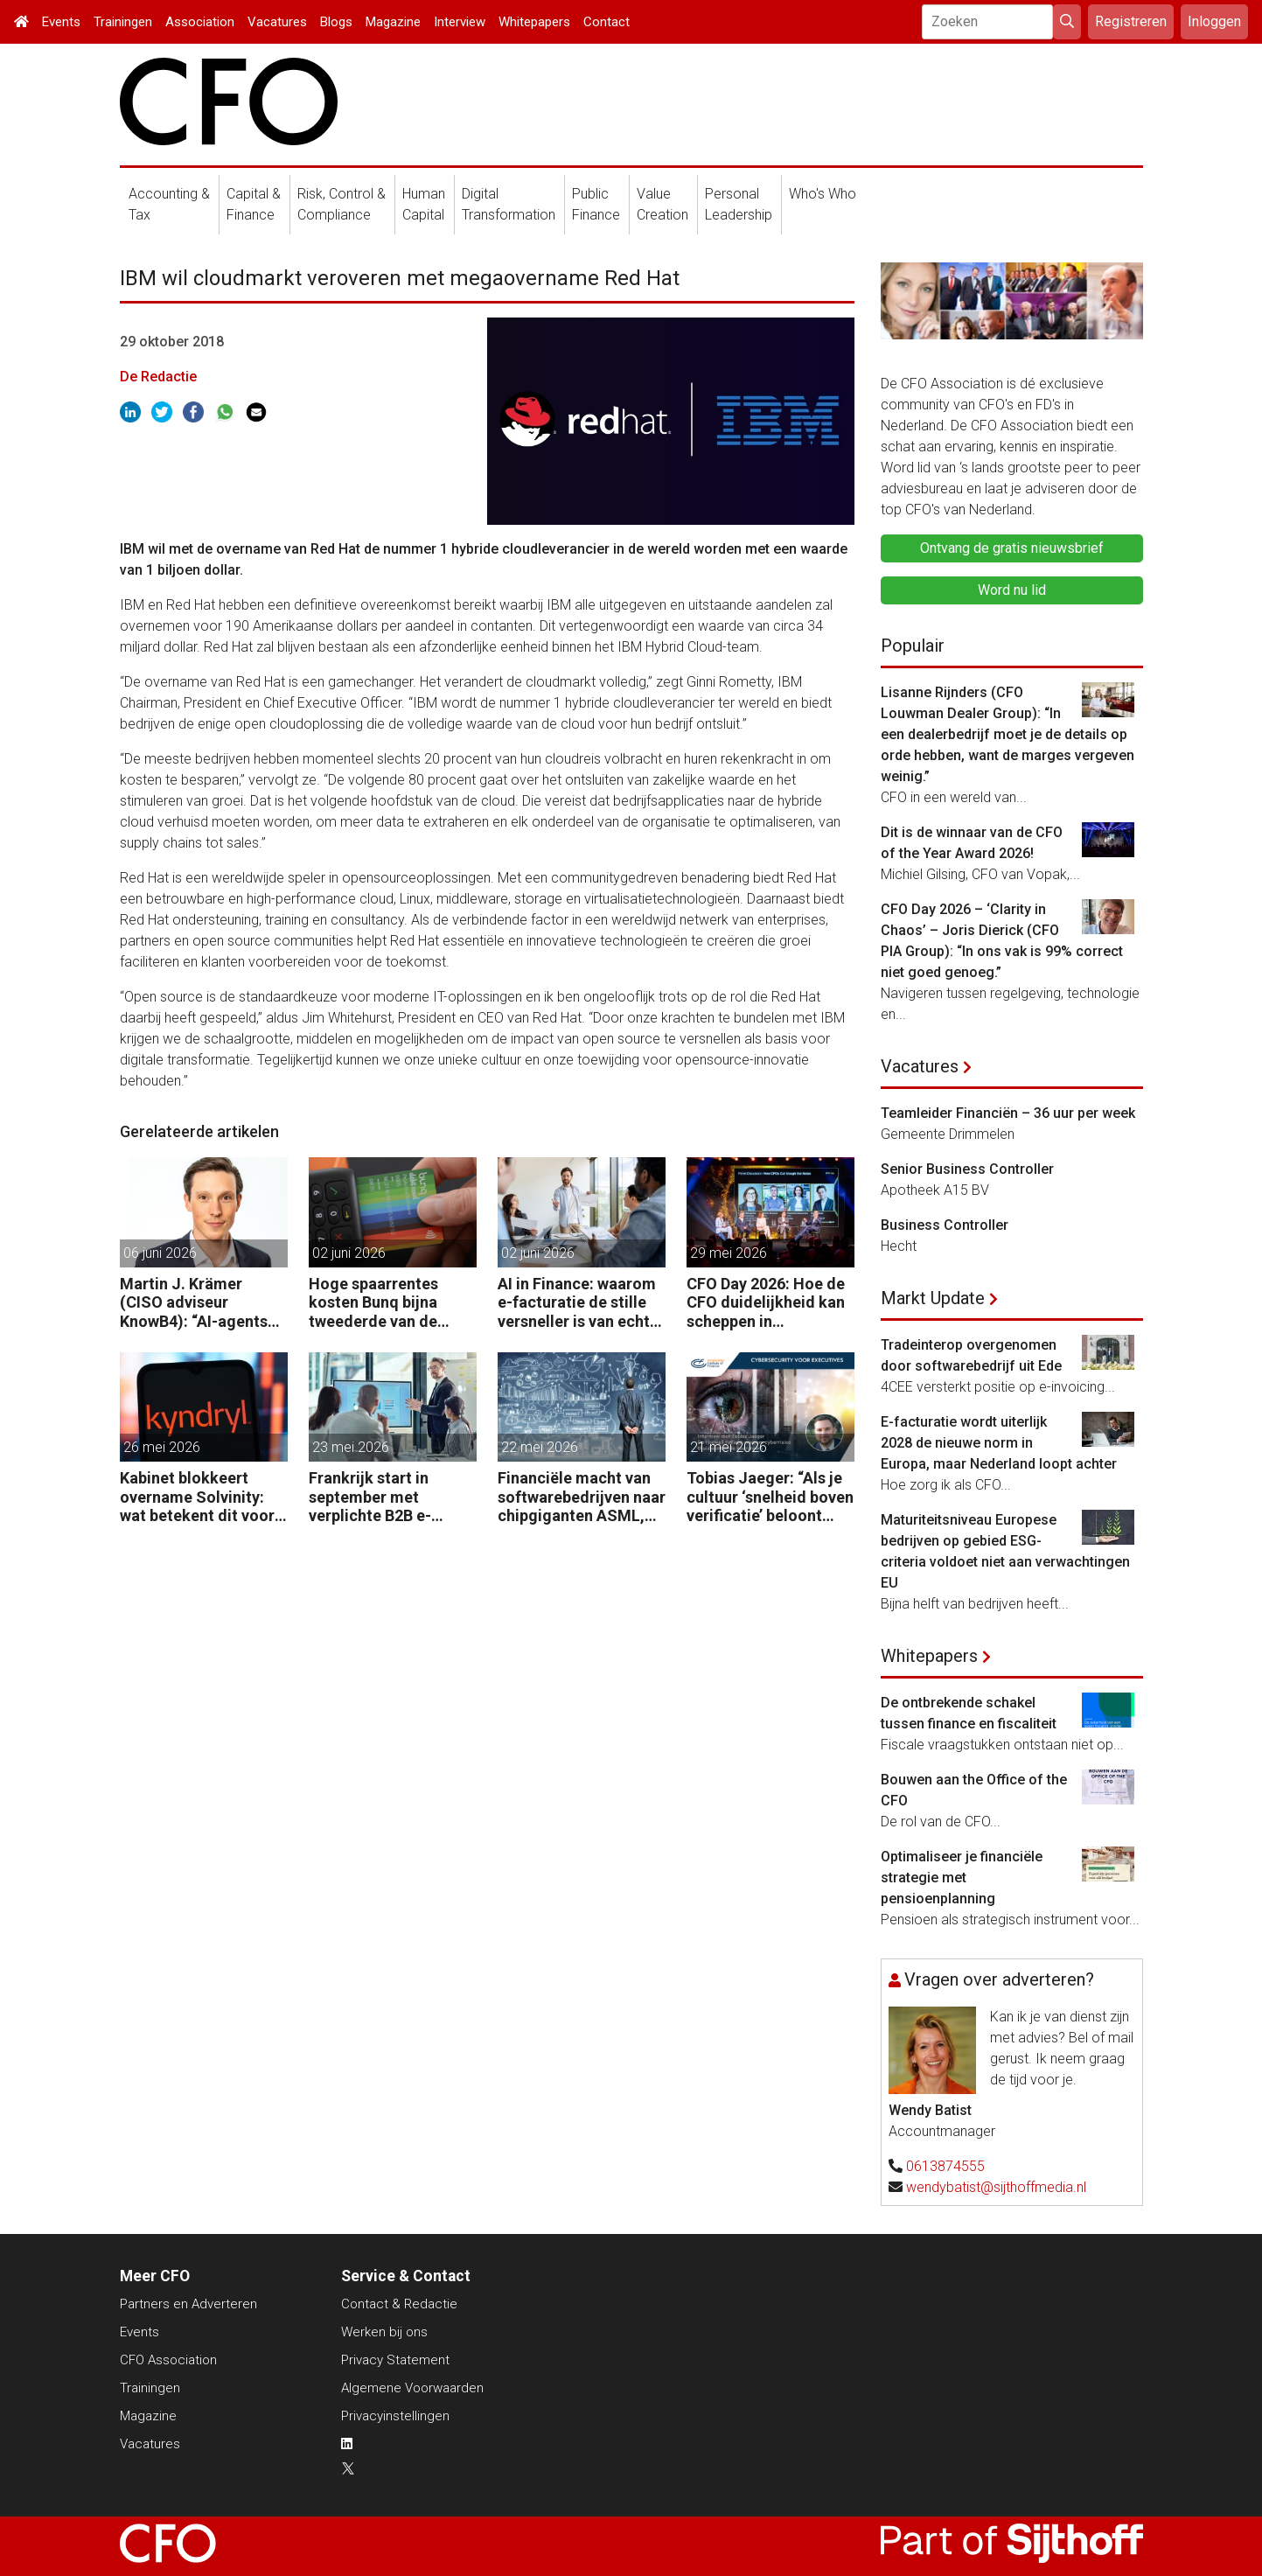  Describe the element at coordinates (996, 2187) in the screenshot. I see `wendybatist@sijthoffmedia.nl` at that location.